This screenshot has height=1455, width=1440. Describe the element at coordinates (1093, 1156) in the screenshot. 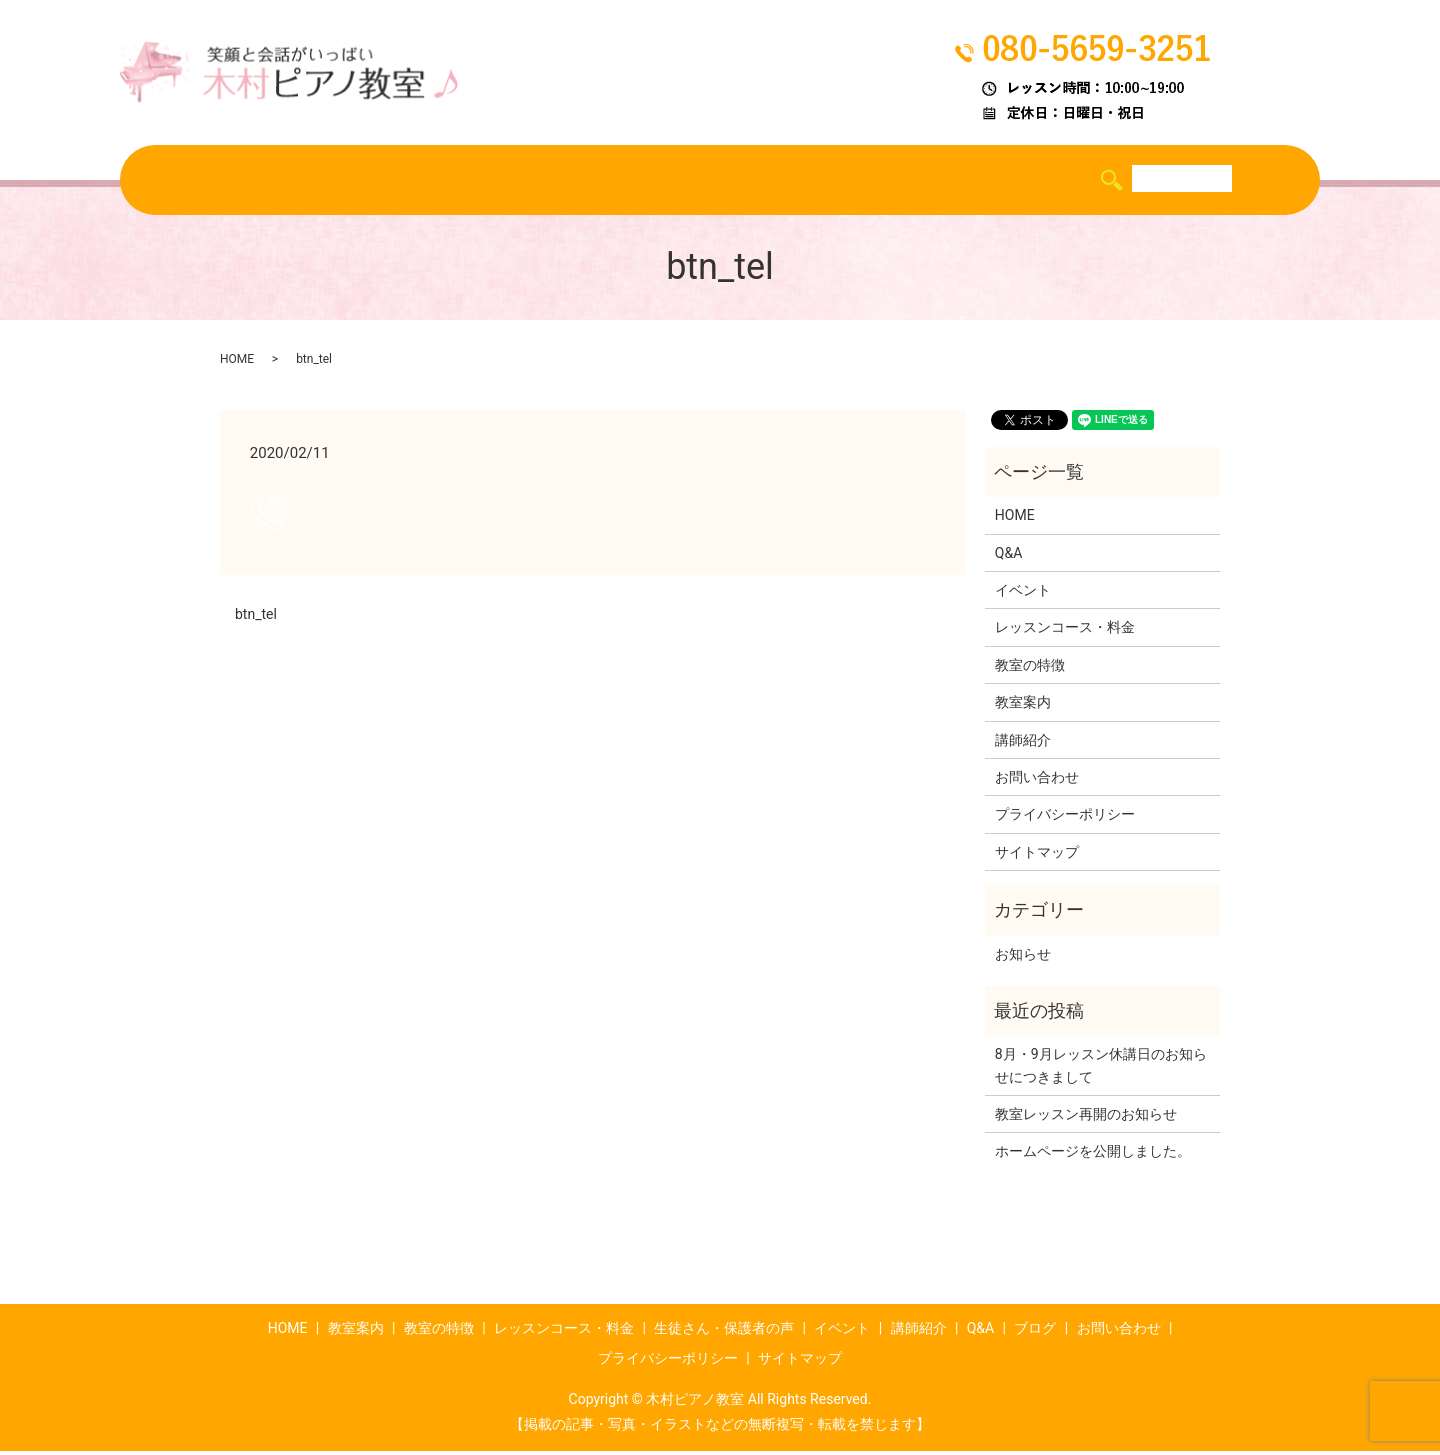

I see `ホームページを公開しました。` at that location.